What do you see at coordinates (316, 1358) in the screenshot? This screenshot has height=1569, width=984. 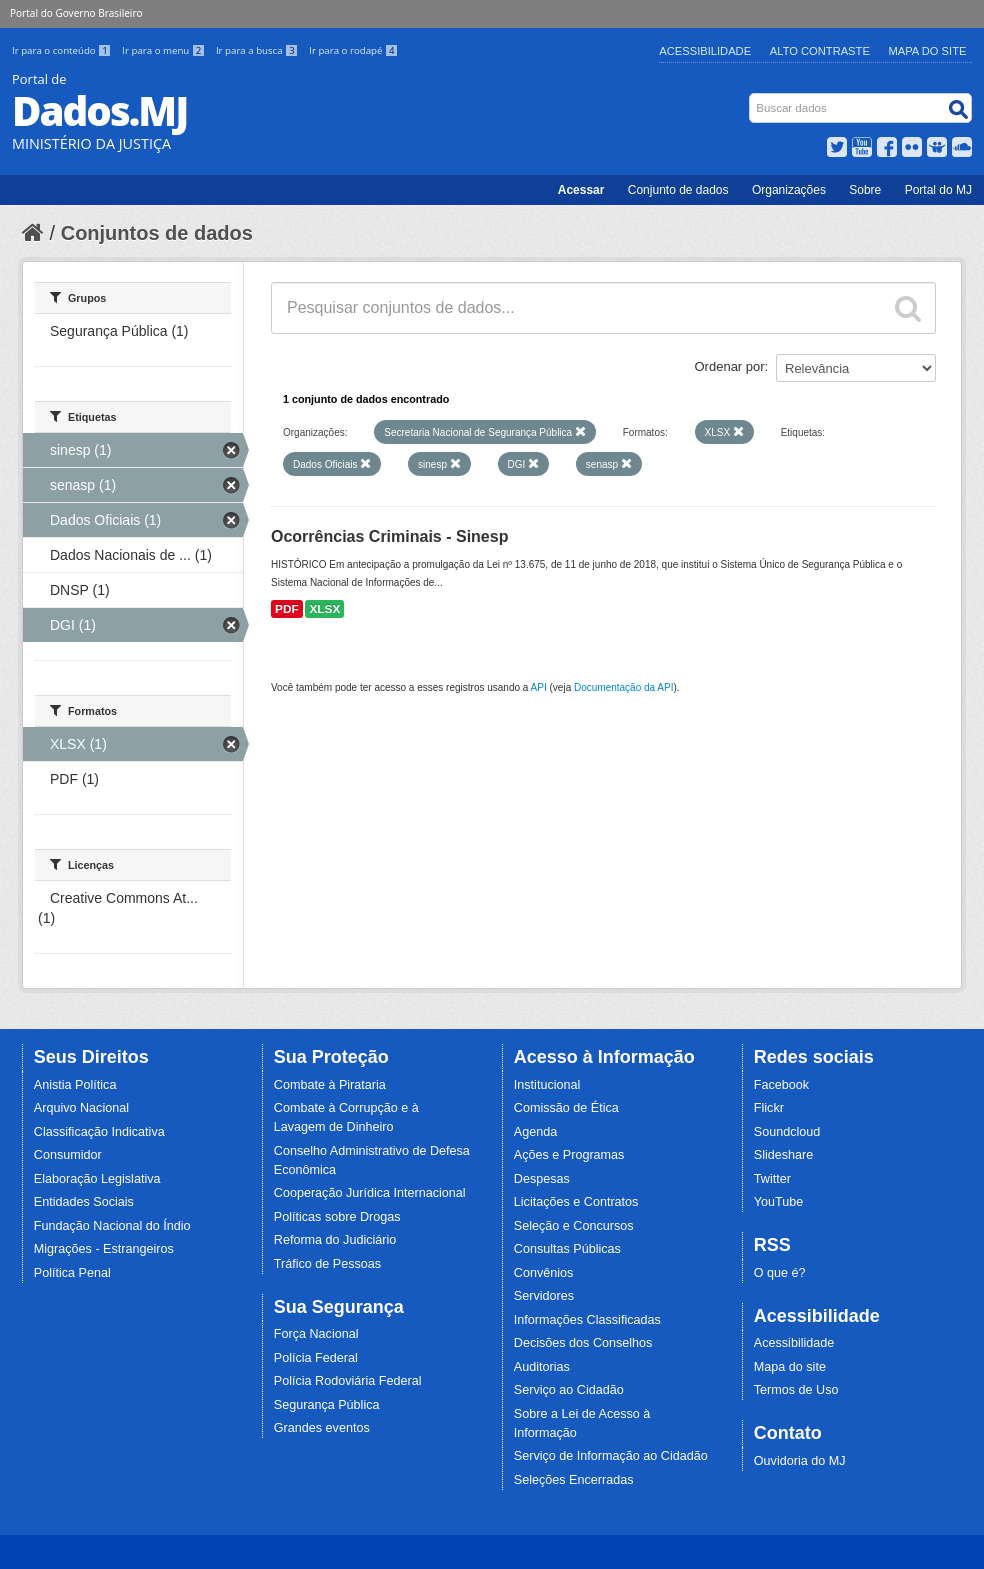 I see `Polícia Federal` at bounding box center [316, 1358].